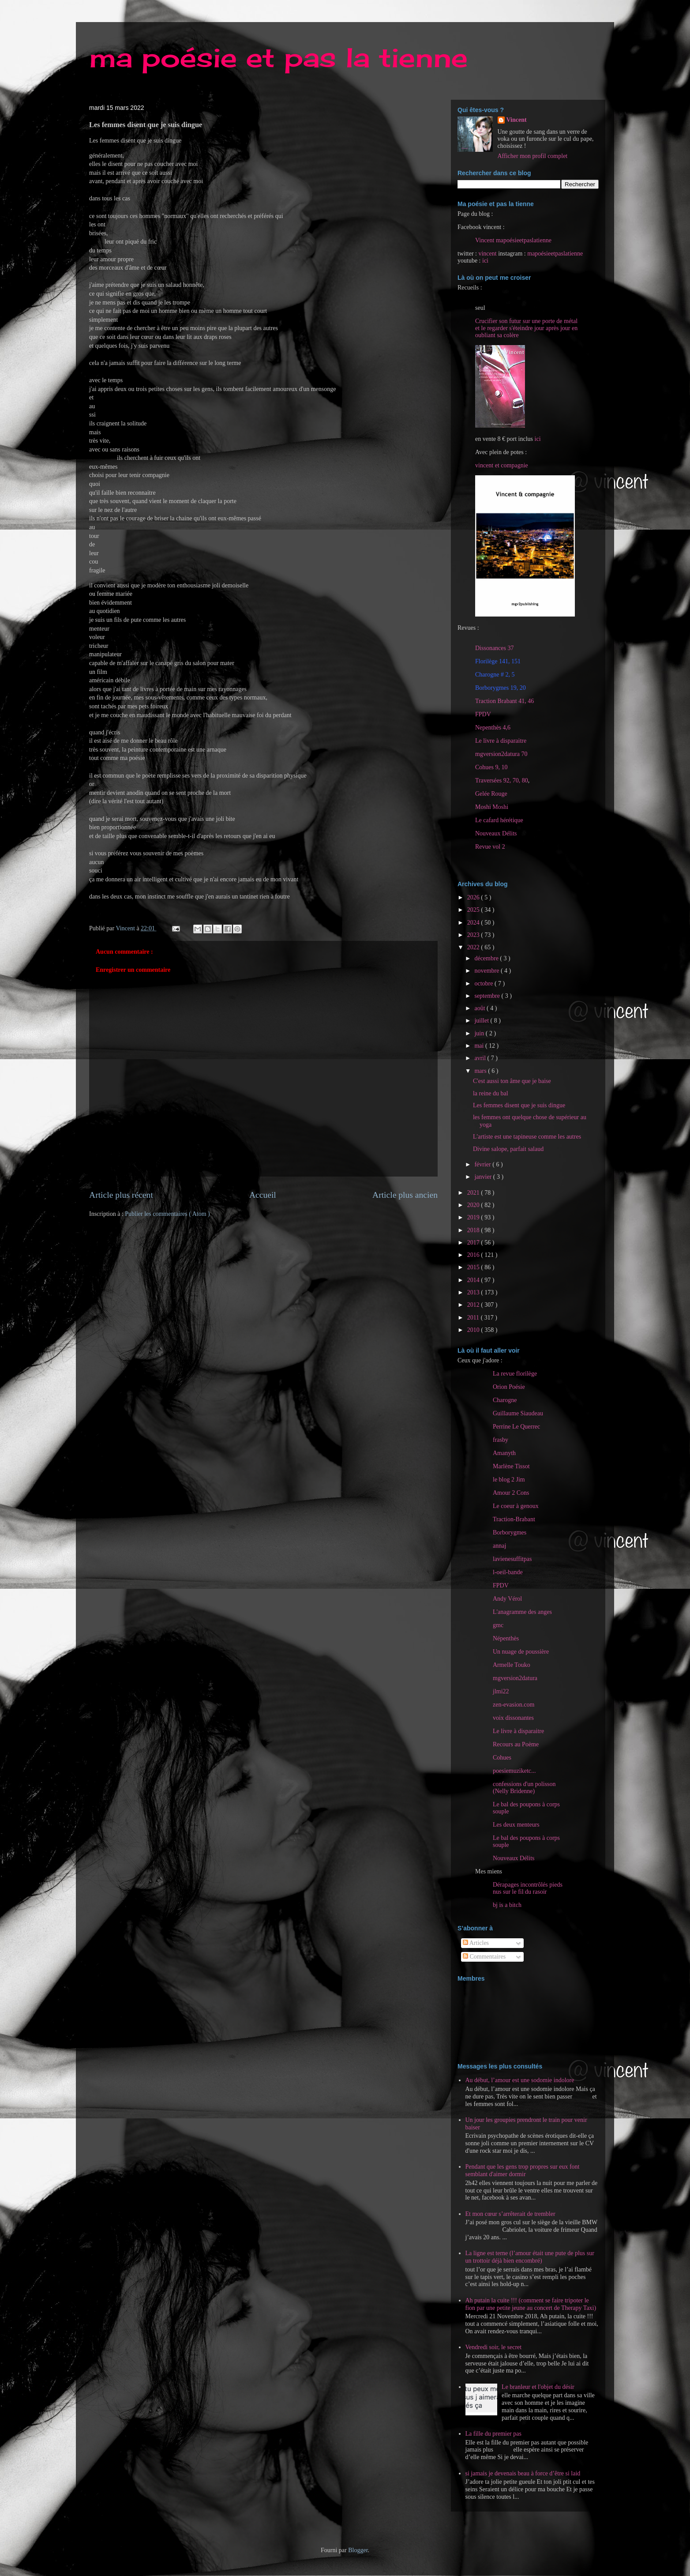 The height and width of the screenshot is (2576, 690). Describe the element at coordinates (167, 1214) in the screenshot. I see `Publier les commentaires ( Atom )` at that location.